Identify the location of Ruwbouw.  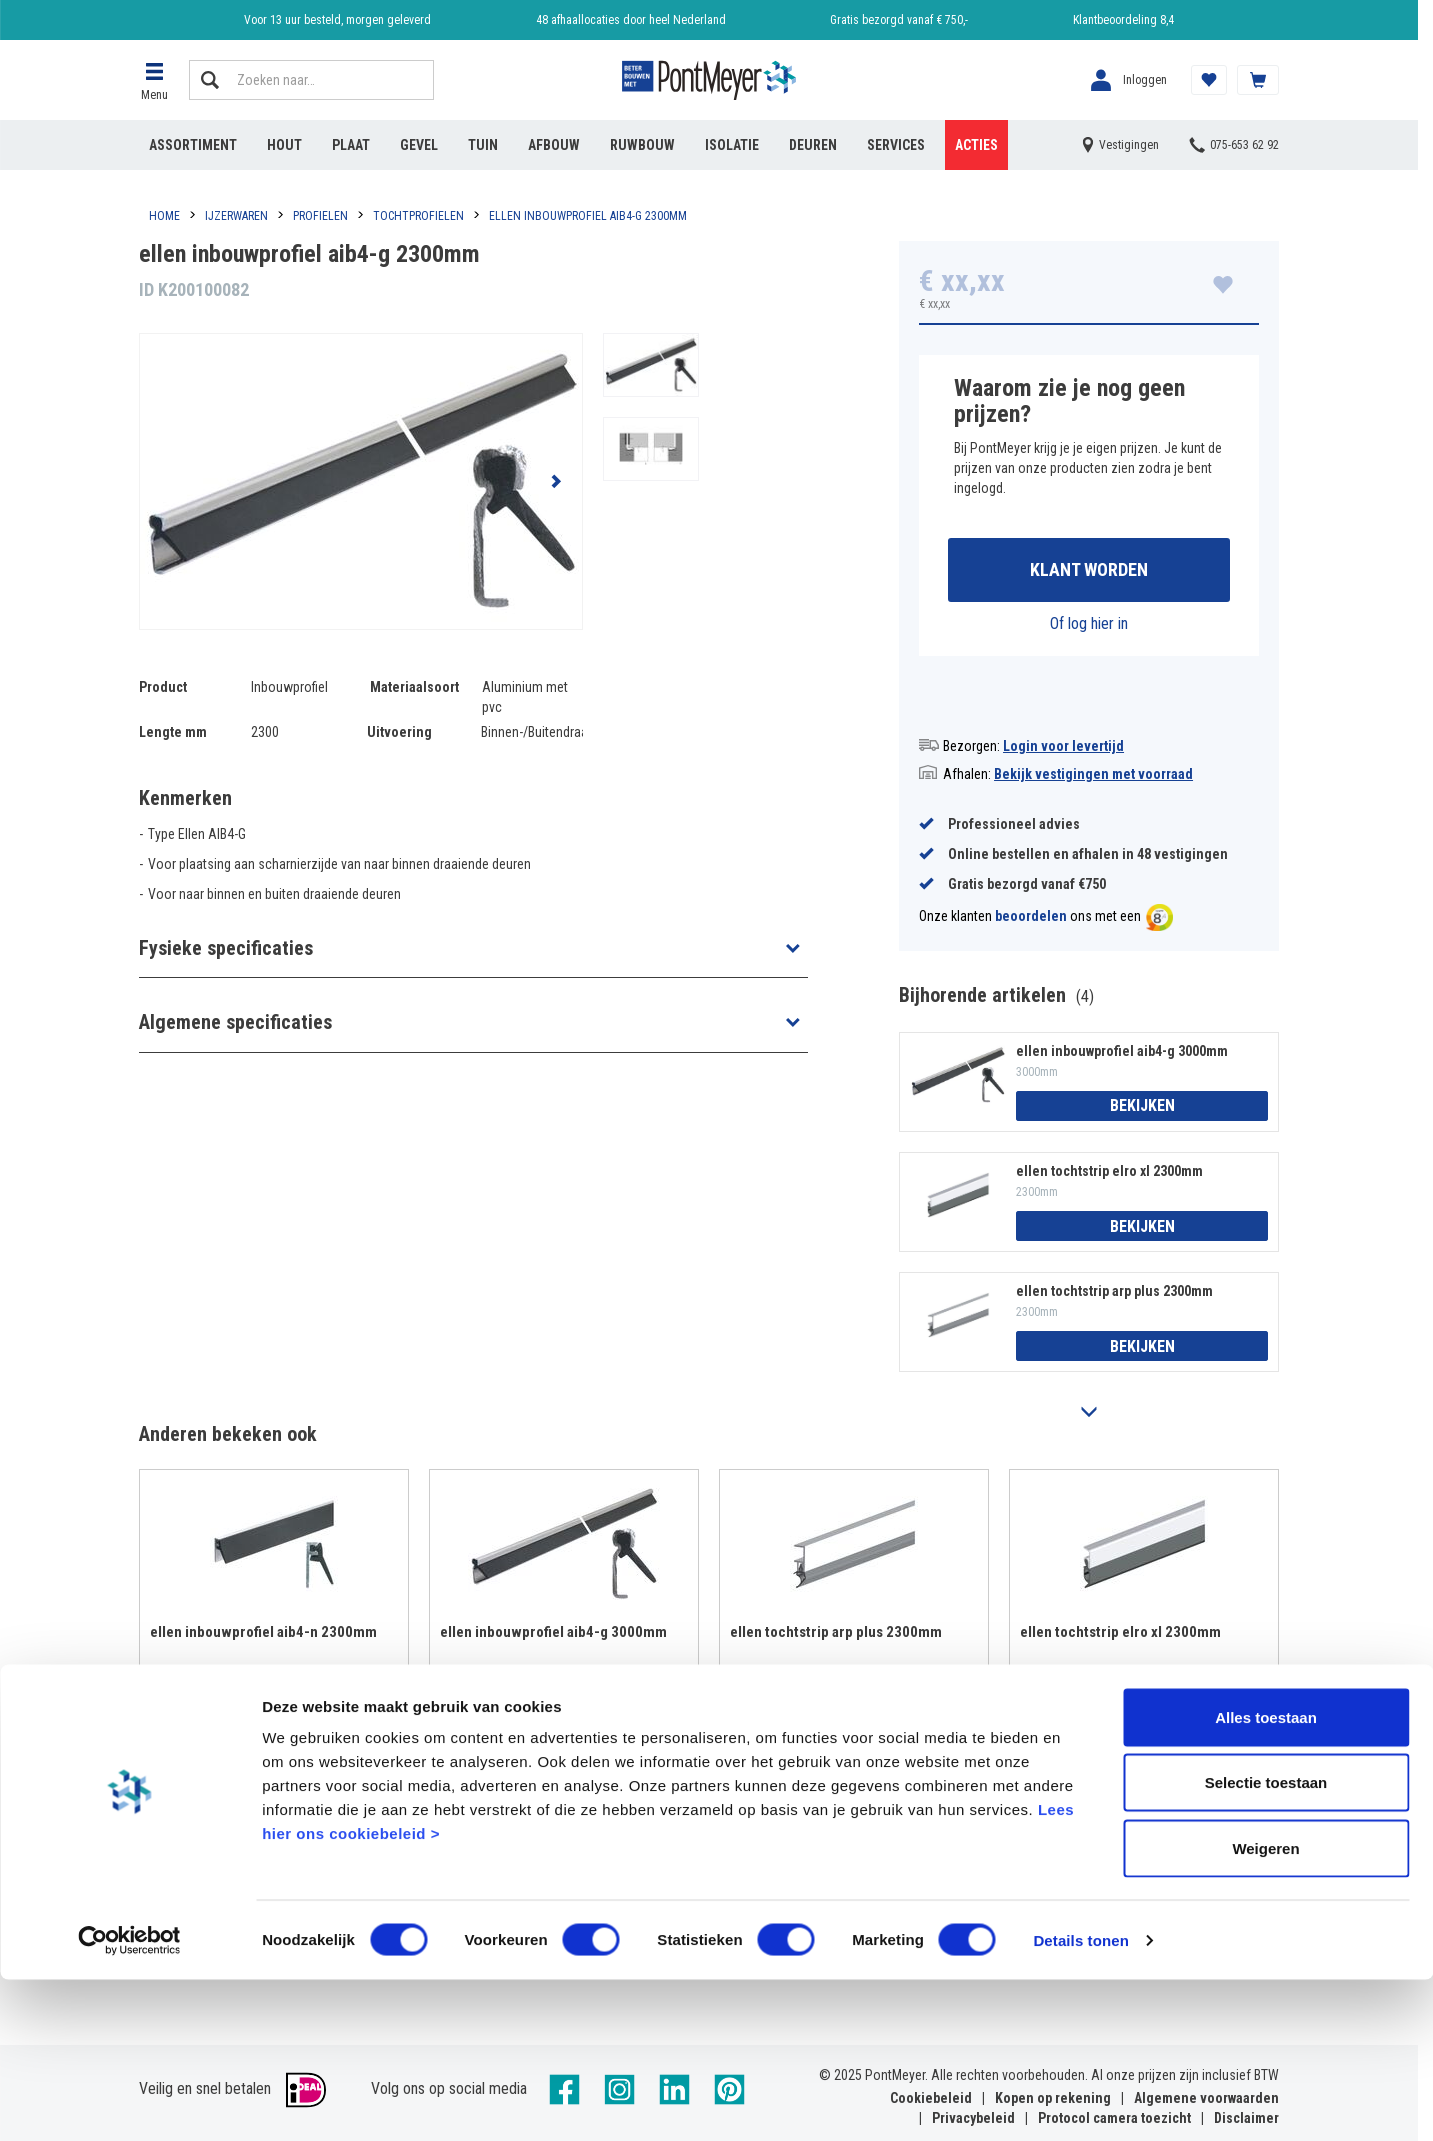
(642, 145).